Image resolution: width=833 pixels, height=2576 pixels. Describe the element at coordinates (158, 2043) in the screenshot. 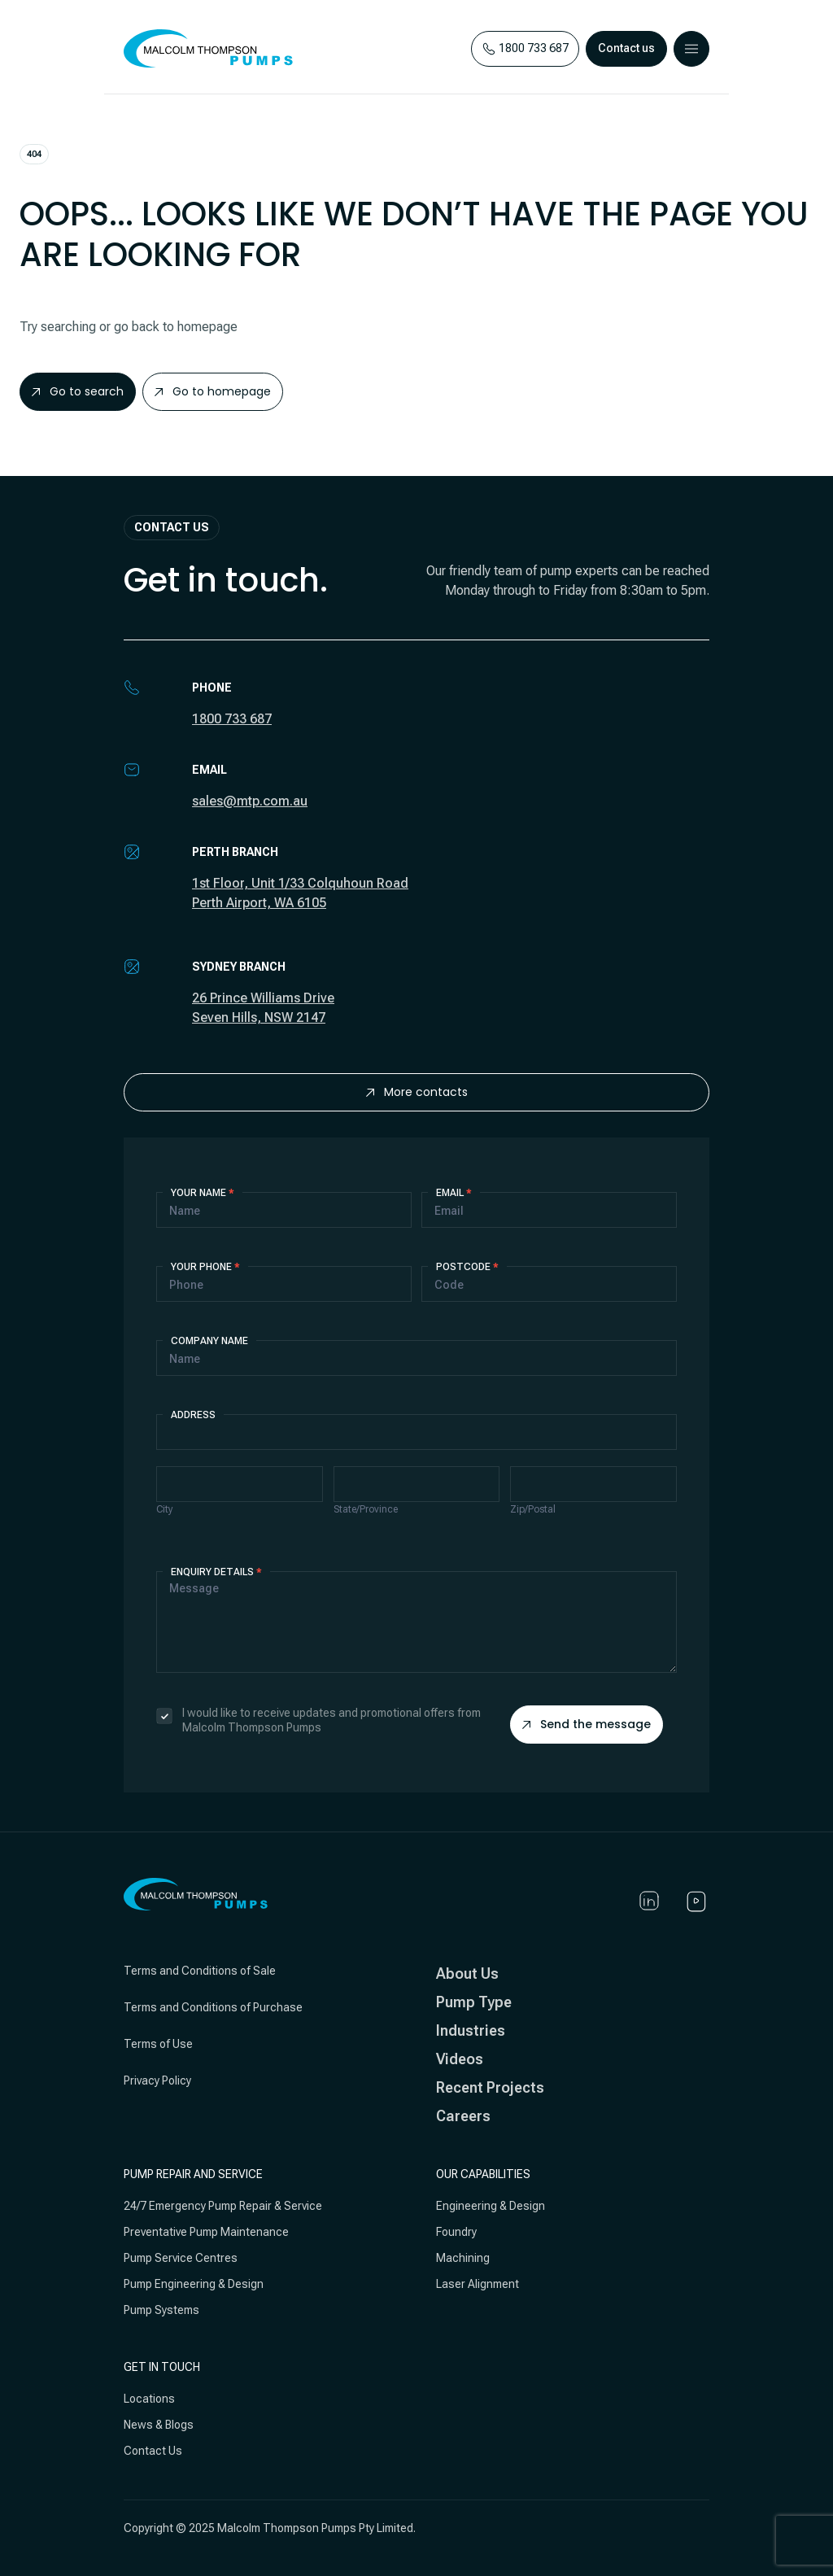

I see `Terms of Use` at that location.